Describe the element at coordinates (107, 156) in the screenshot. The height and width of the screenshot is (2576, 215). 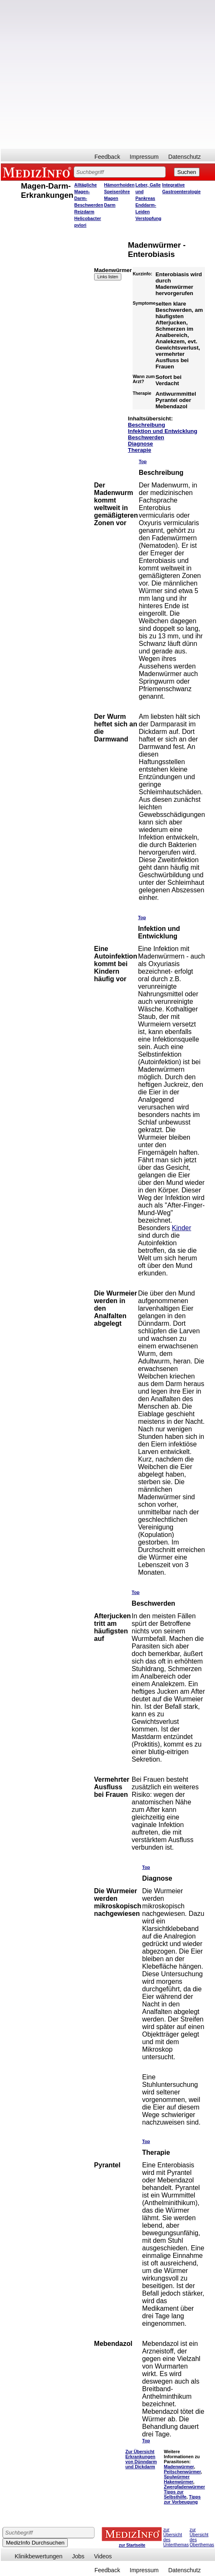
I see `Feedback` at that location.